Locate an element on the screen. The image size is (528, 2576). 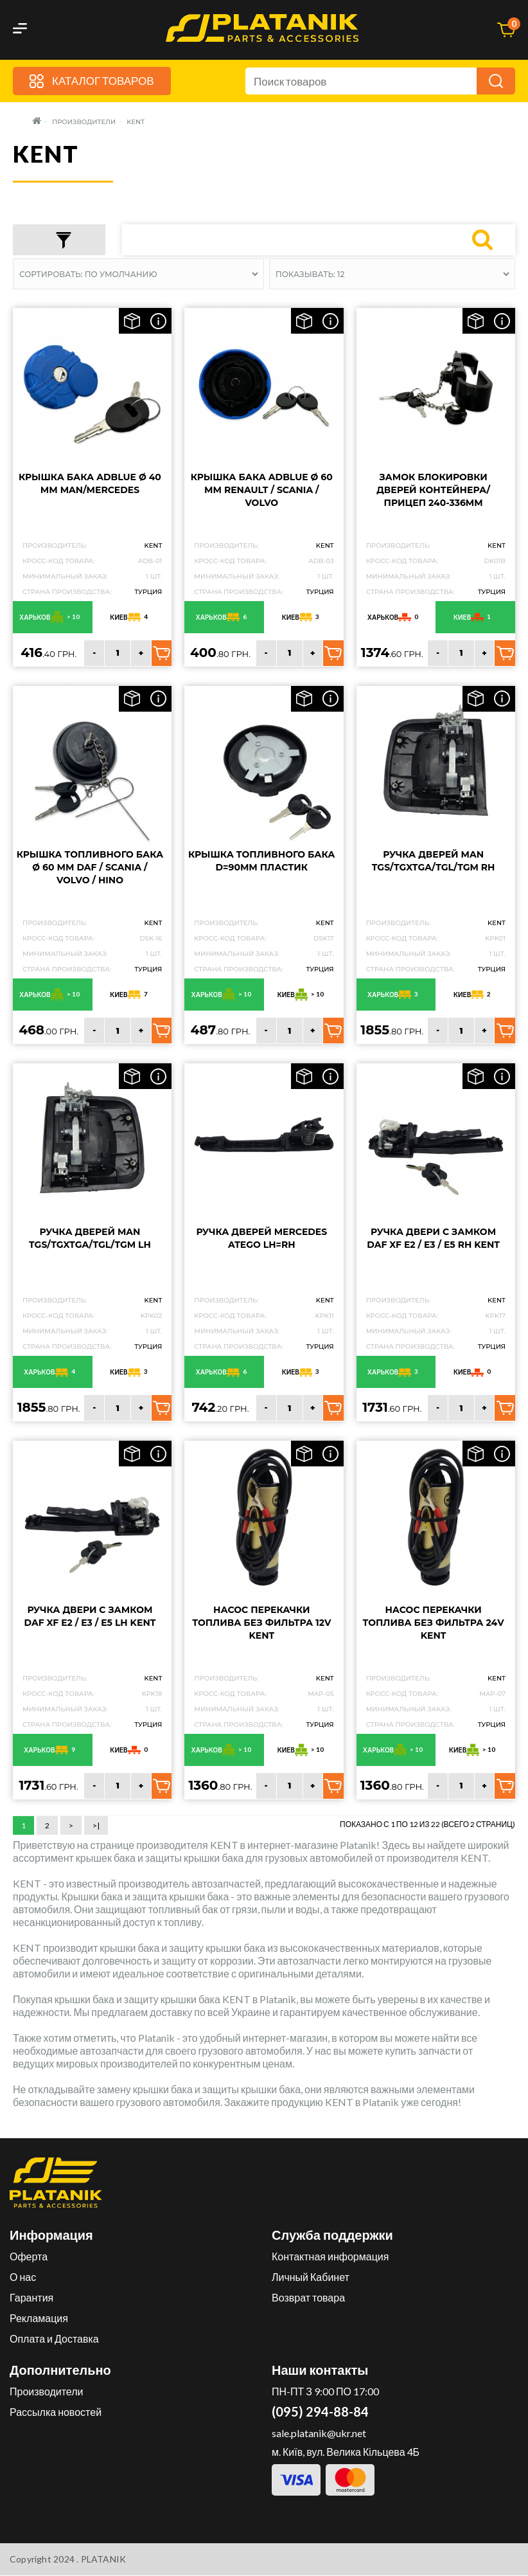
Производители is located at coordinates (47, 2392).